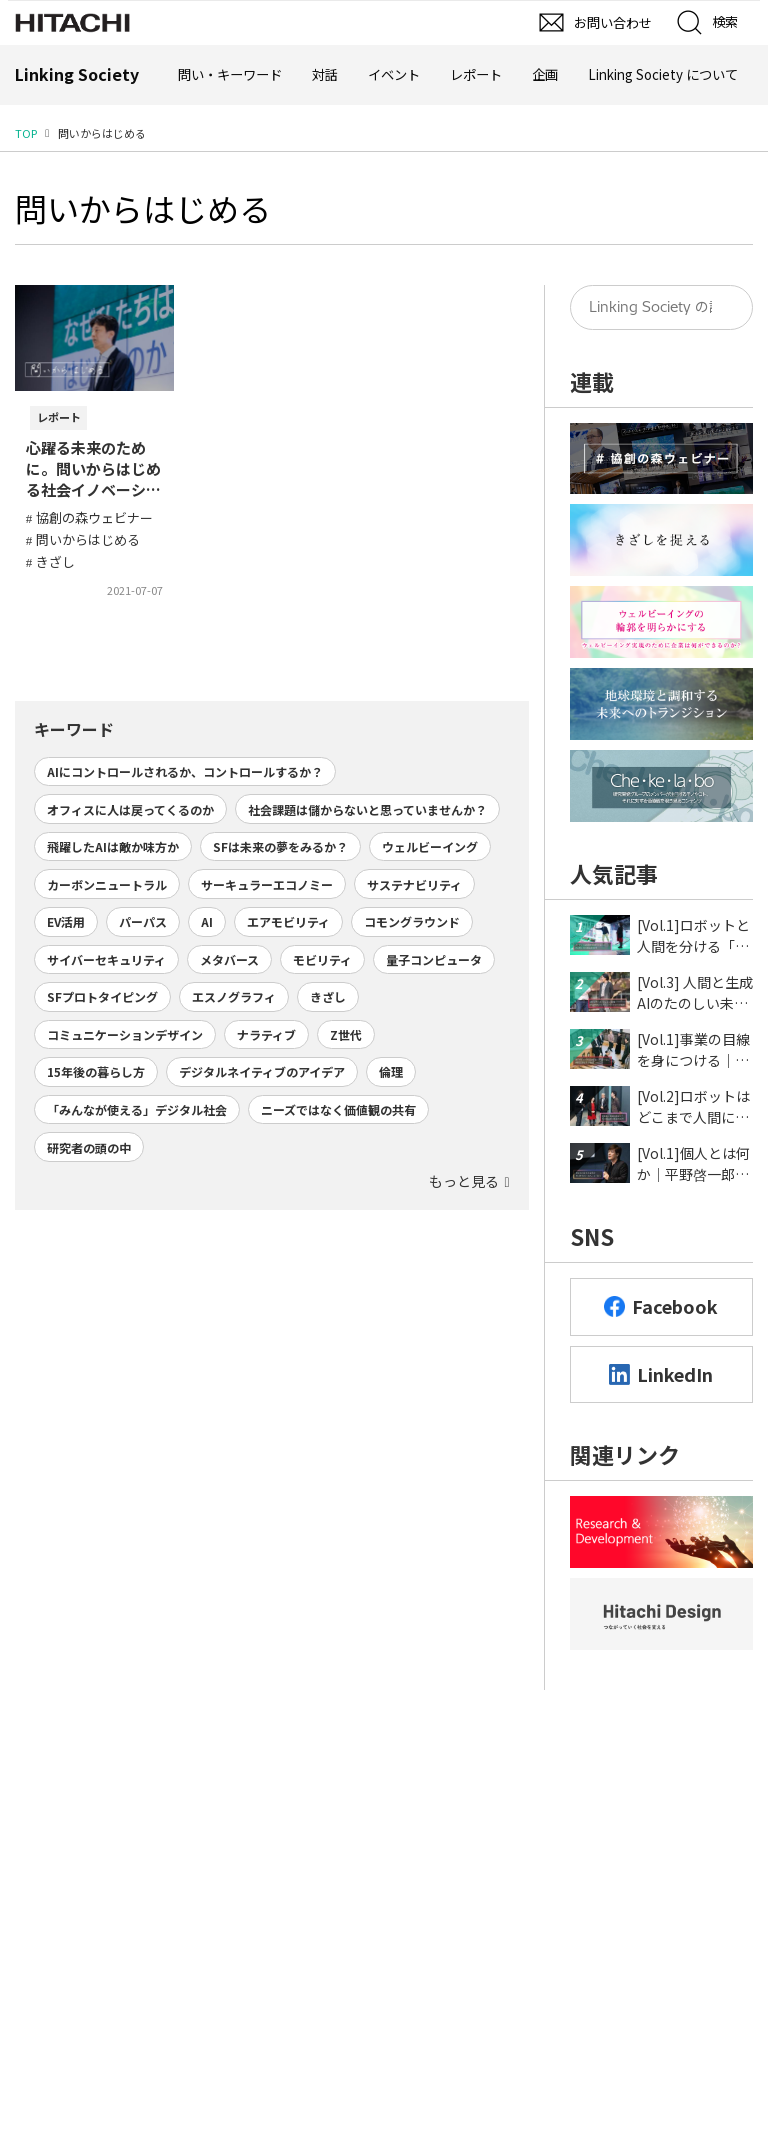  I want to click on エアモビリティ, so click(288, 921).